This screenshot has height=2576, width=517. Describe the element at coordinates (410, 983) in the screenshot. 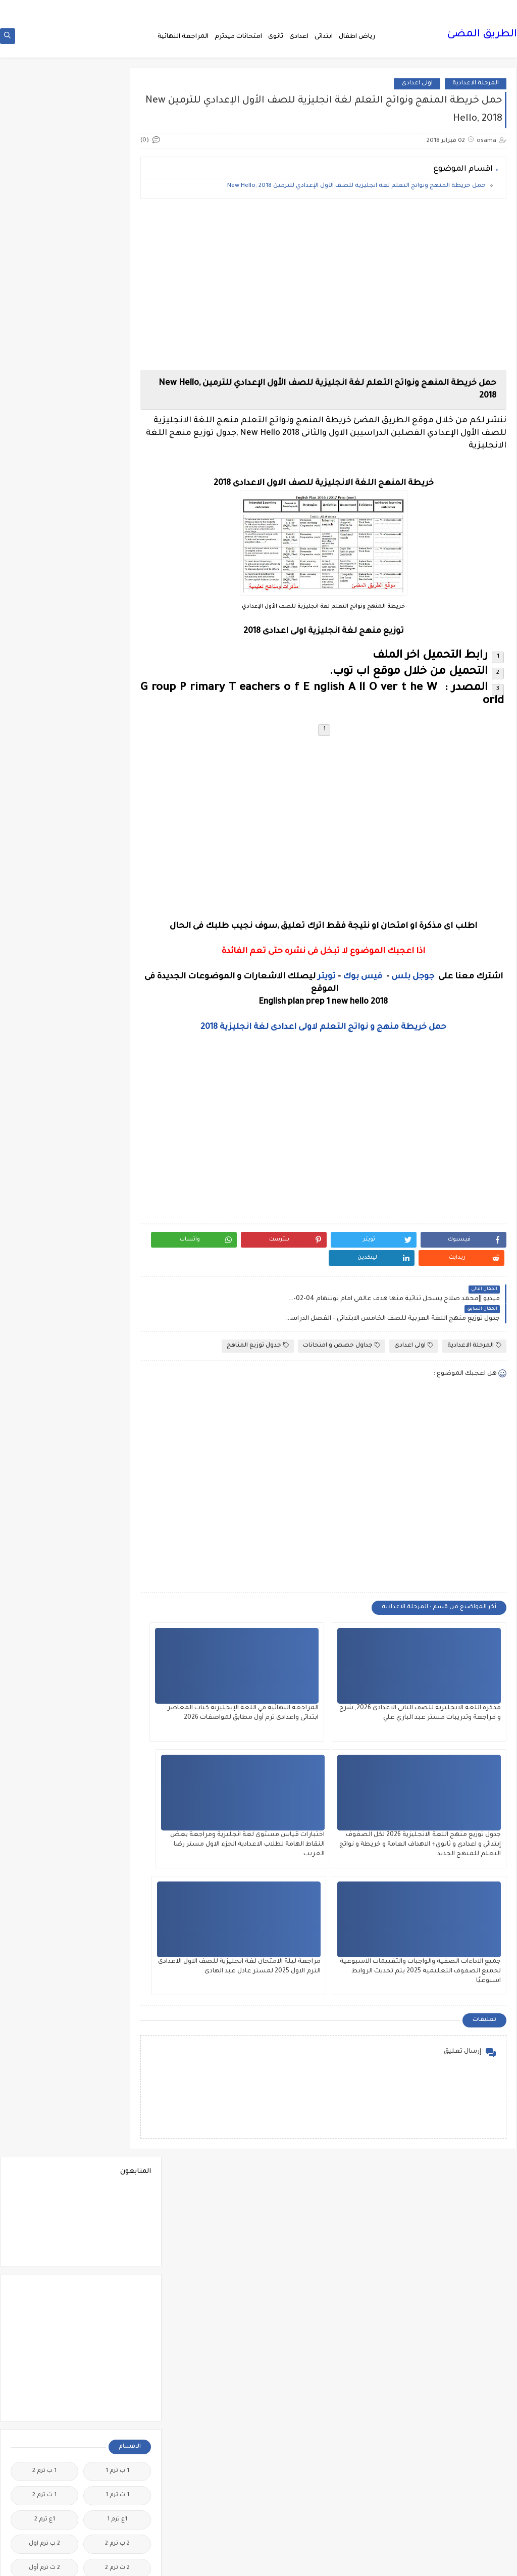

I see `جوجل بلس` at that location.